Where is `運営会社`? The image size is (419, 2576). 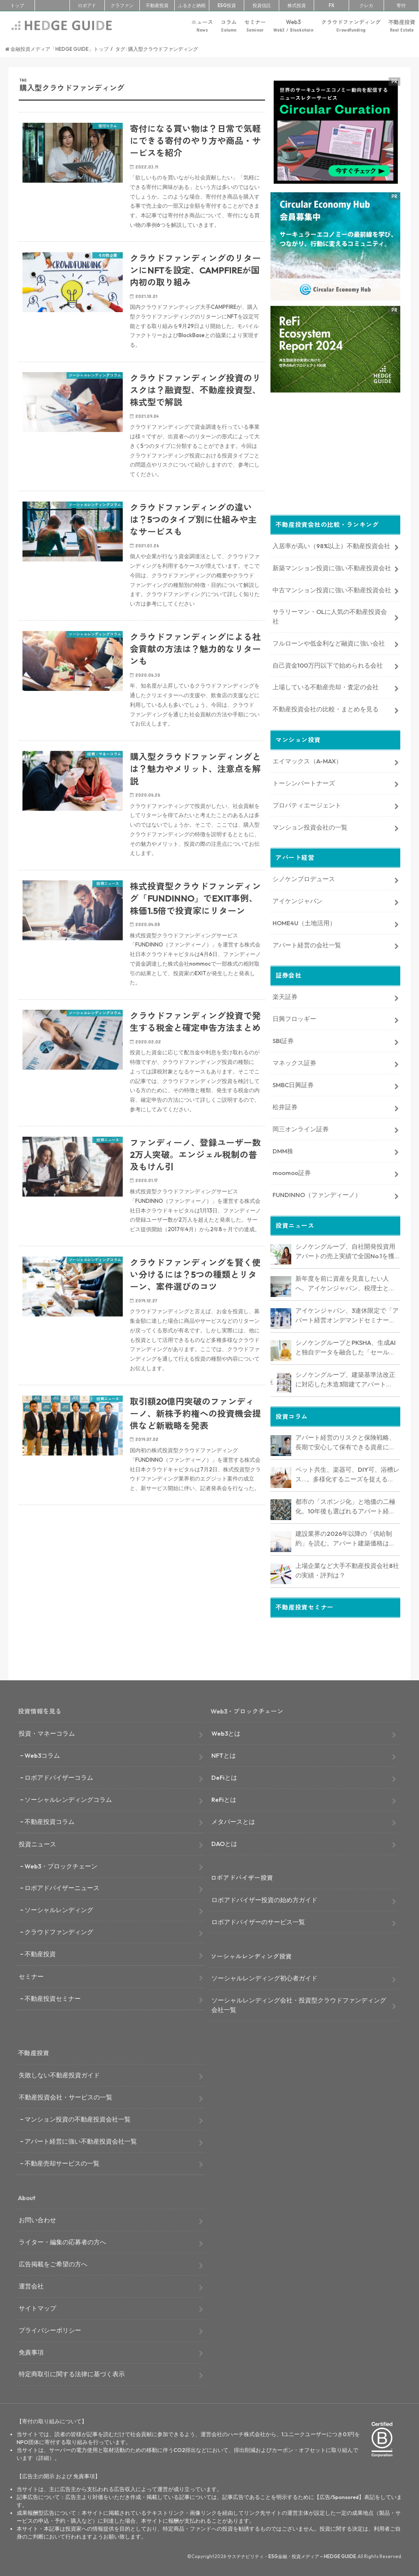
運営会社 is located at coordinates (31, 2286).